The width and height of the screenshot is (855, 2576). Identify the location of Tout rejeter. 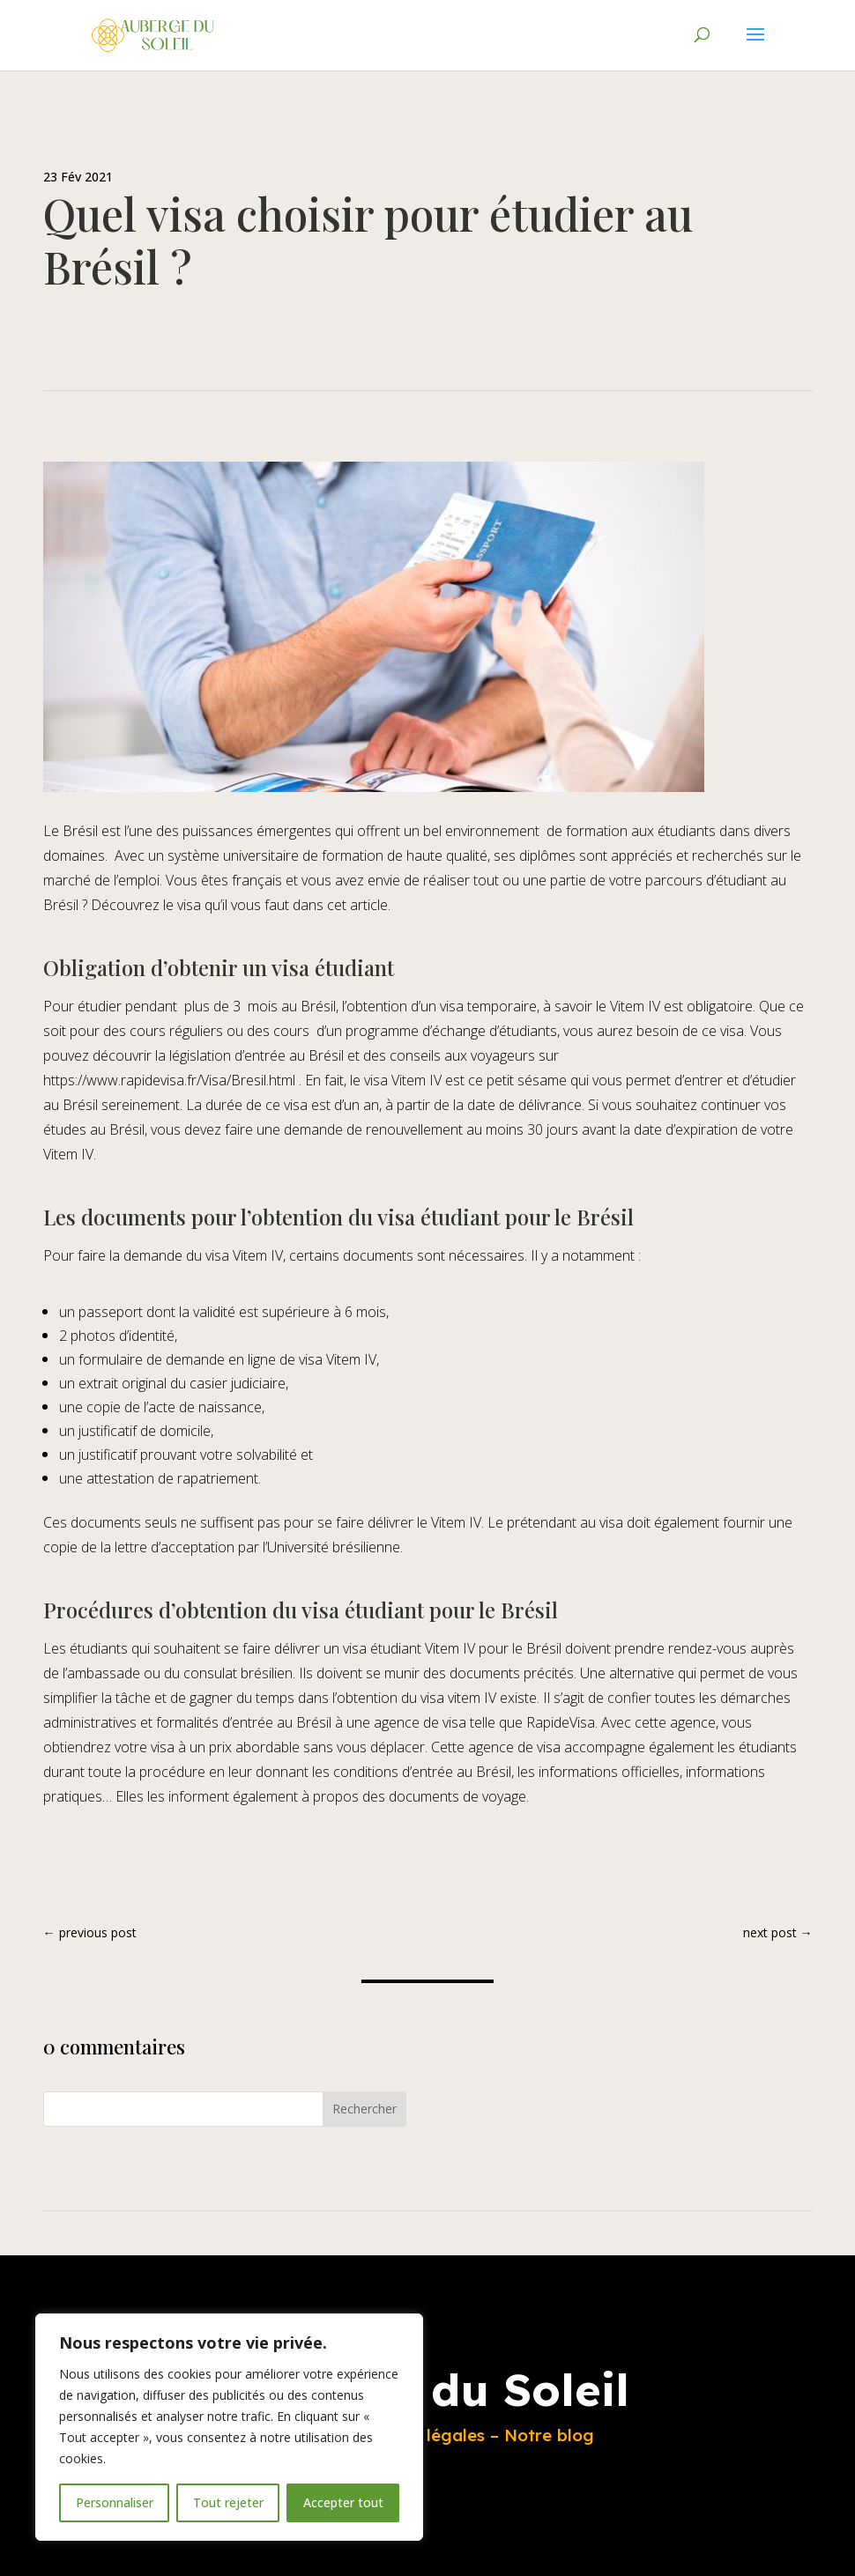
(228, 2502).